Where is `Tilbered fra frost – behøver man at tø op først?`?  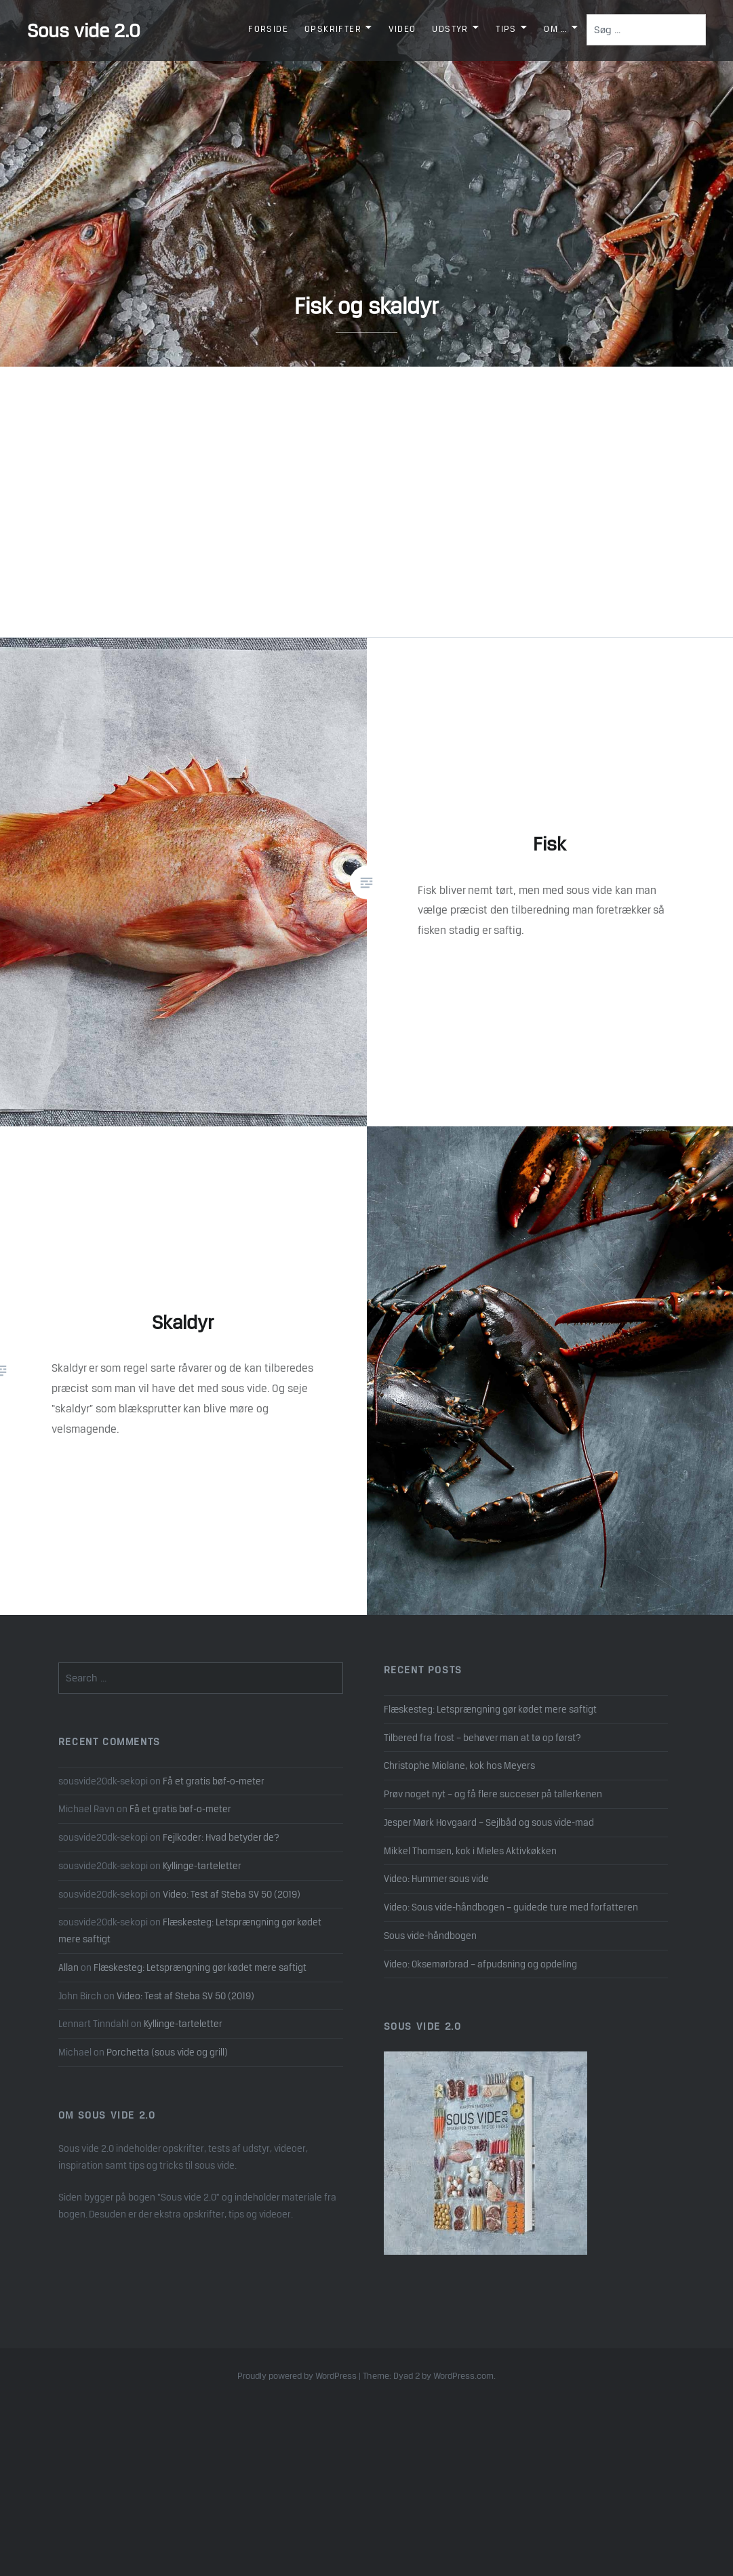
Tilbered fra frost – behøver man at tø op først? is located at coordinates (482, 1737).